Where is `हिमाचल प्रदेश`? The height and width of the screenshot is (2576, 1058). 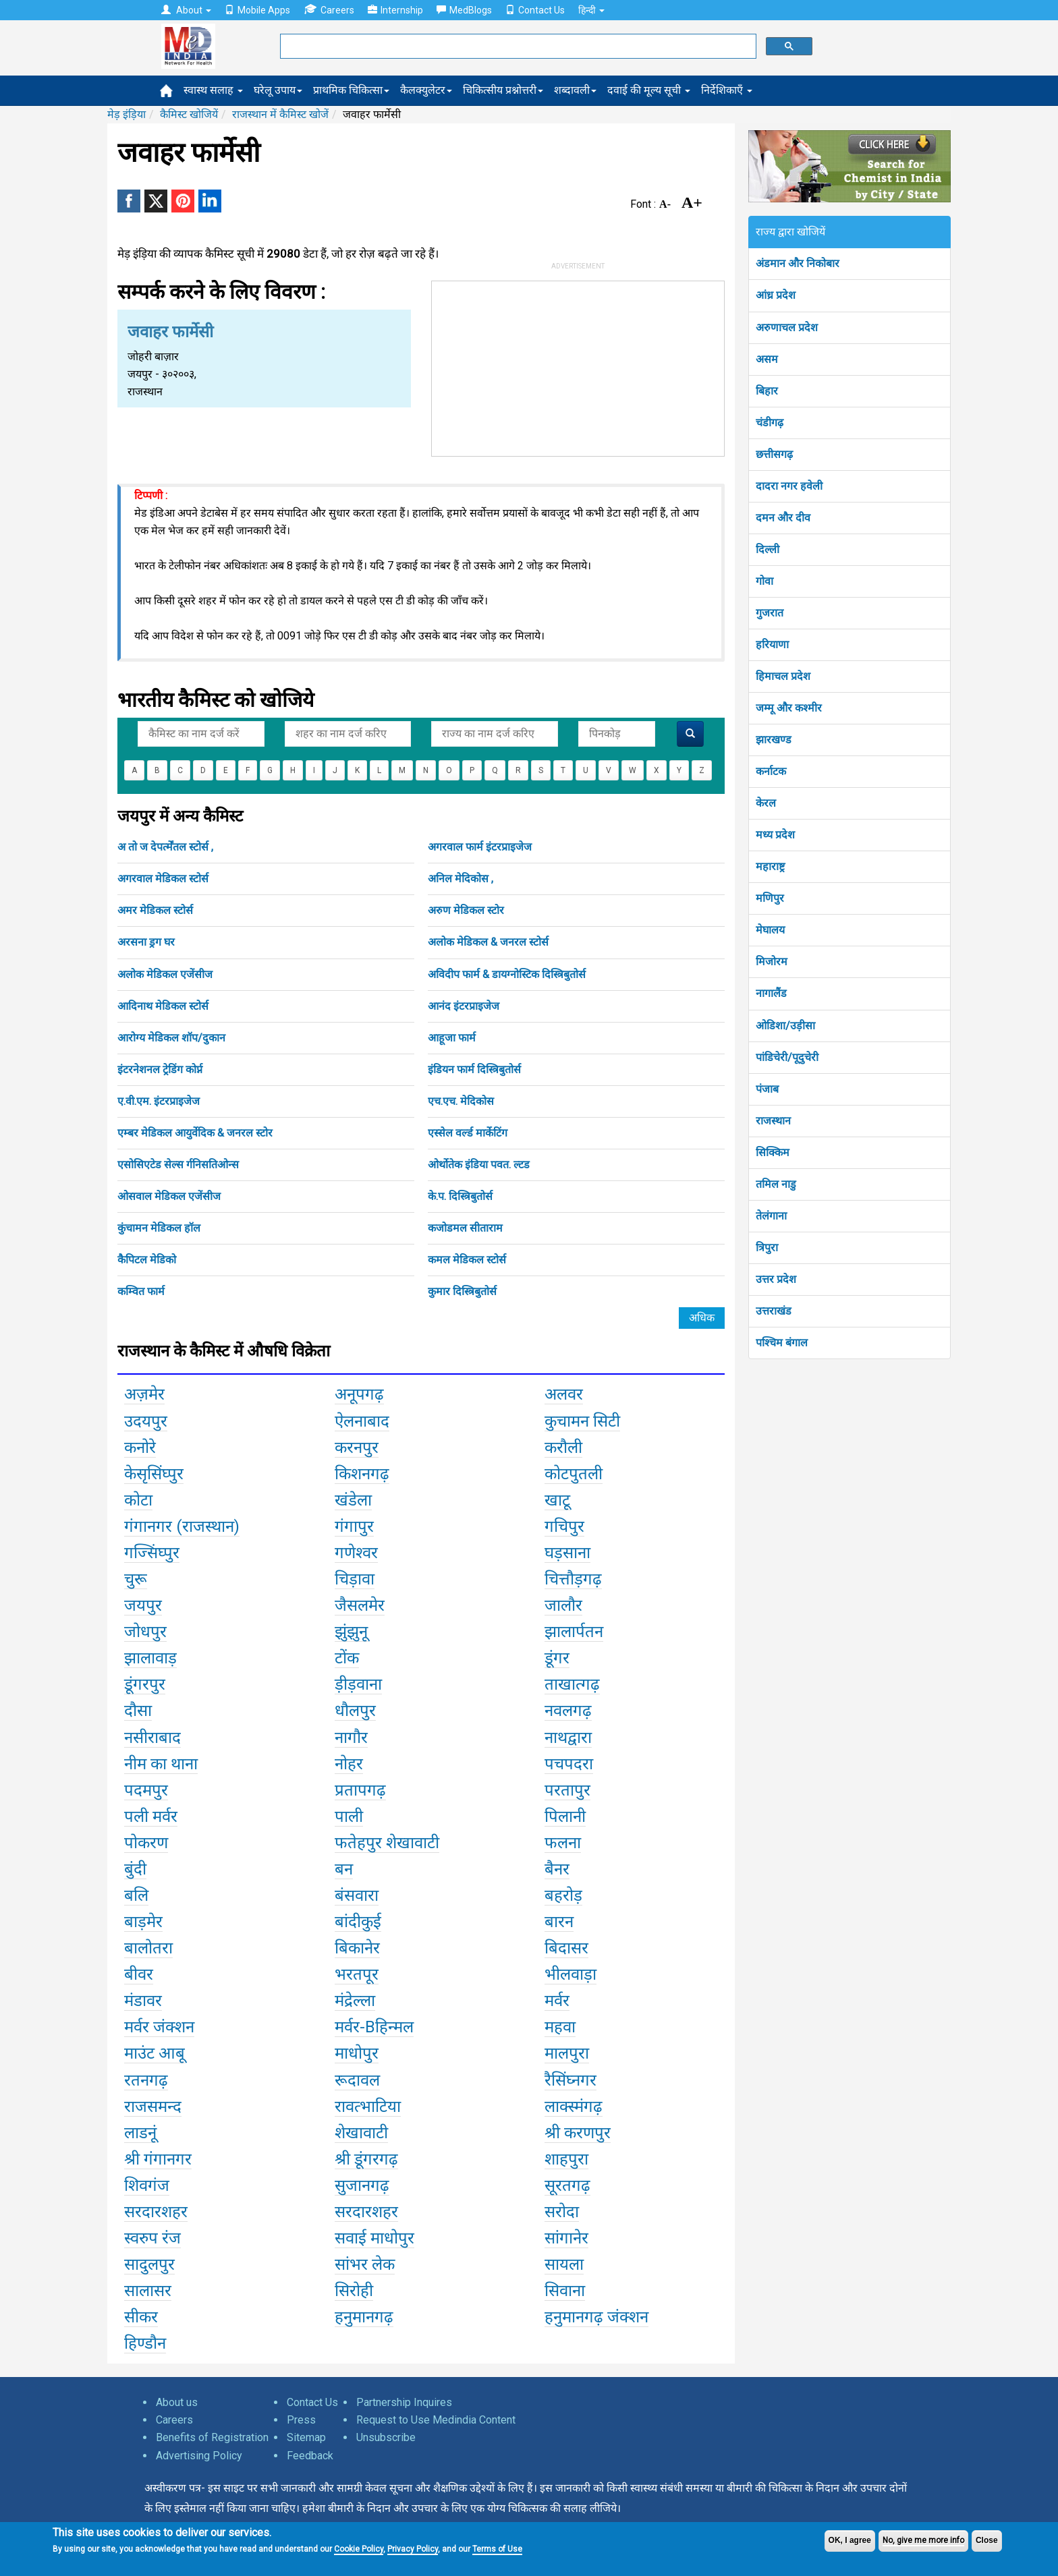 हिमाचल प्रदेश is located at coordinates (783, 676).